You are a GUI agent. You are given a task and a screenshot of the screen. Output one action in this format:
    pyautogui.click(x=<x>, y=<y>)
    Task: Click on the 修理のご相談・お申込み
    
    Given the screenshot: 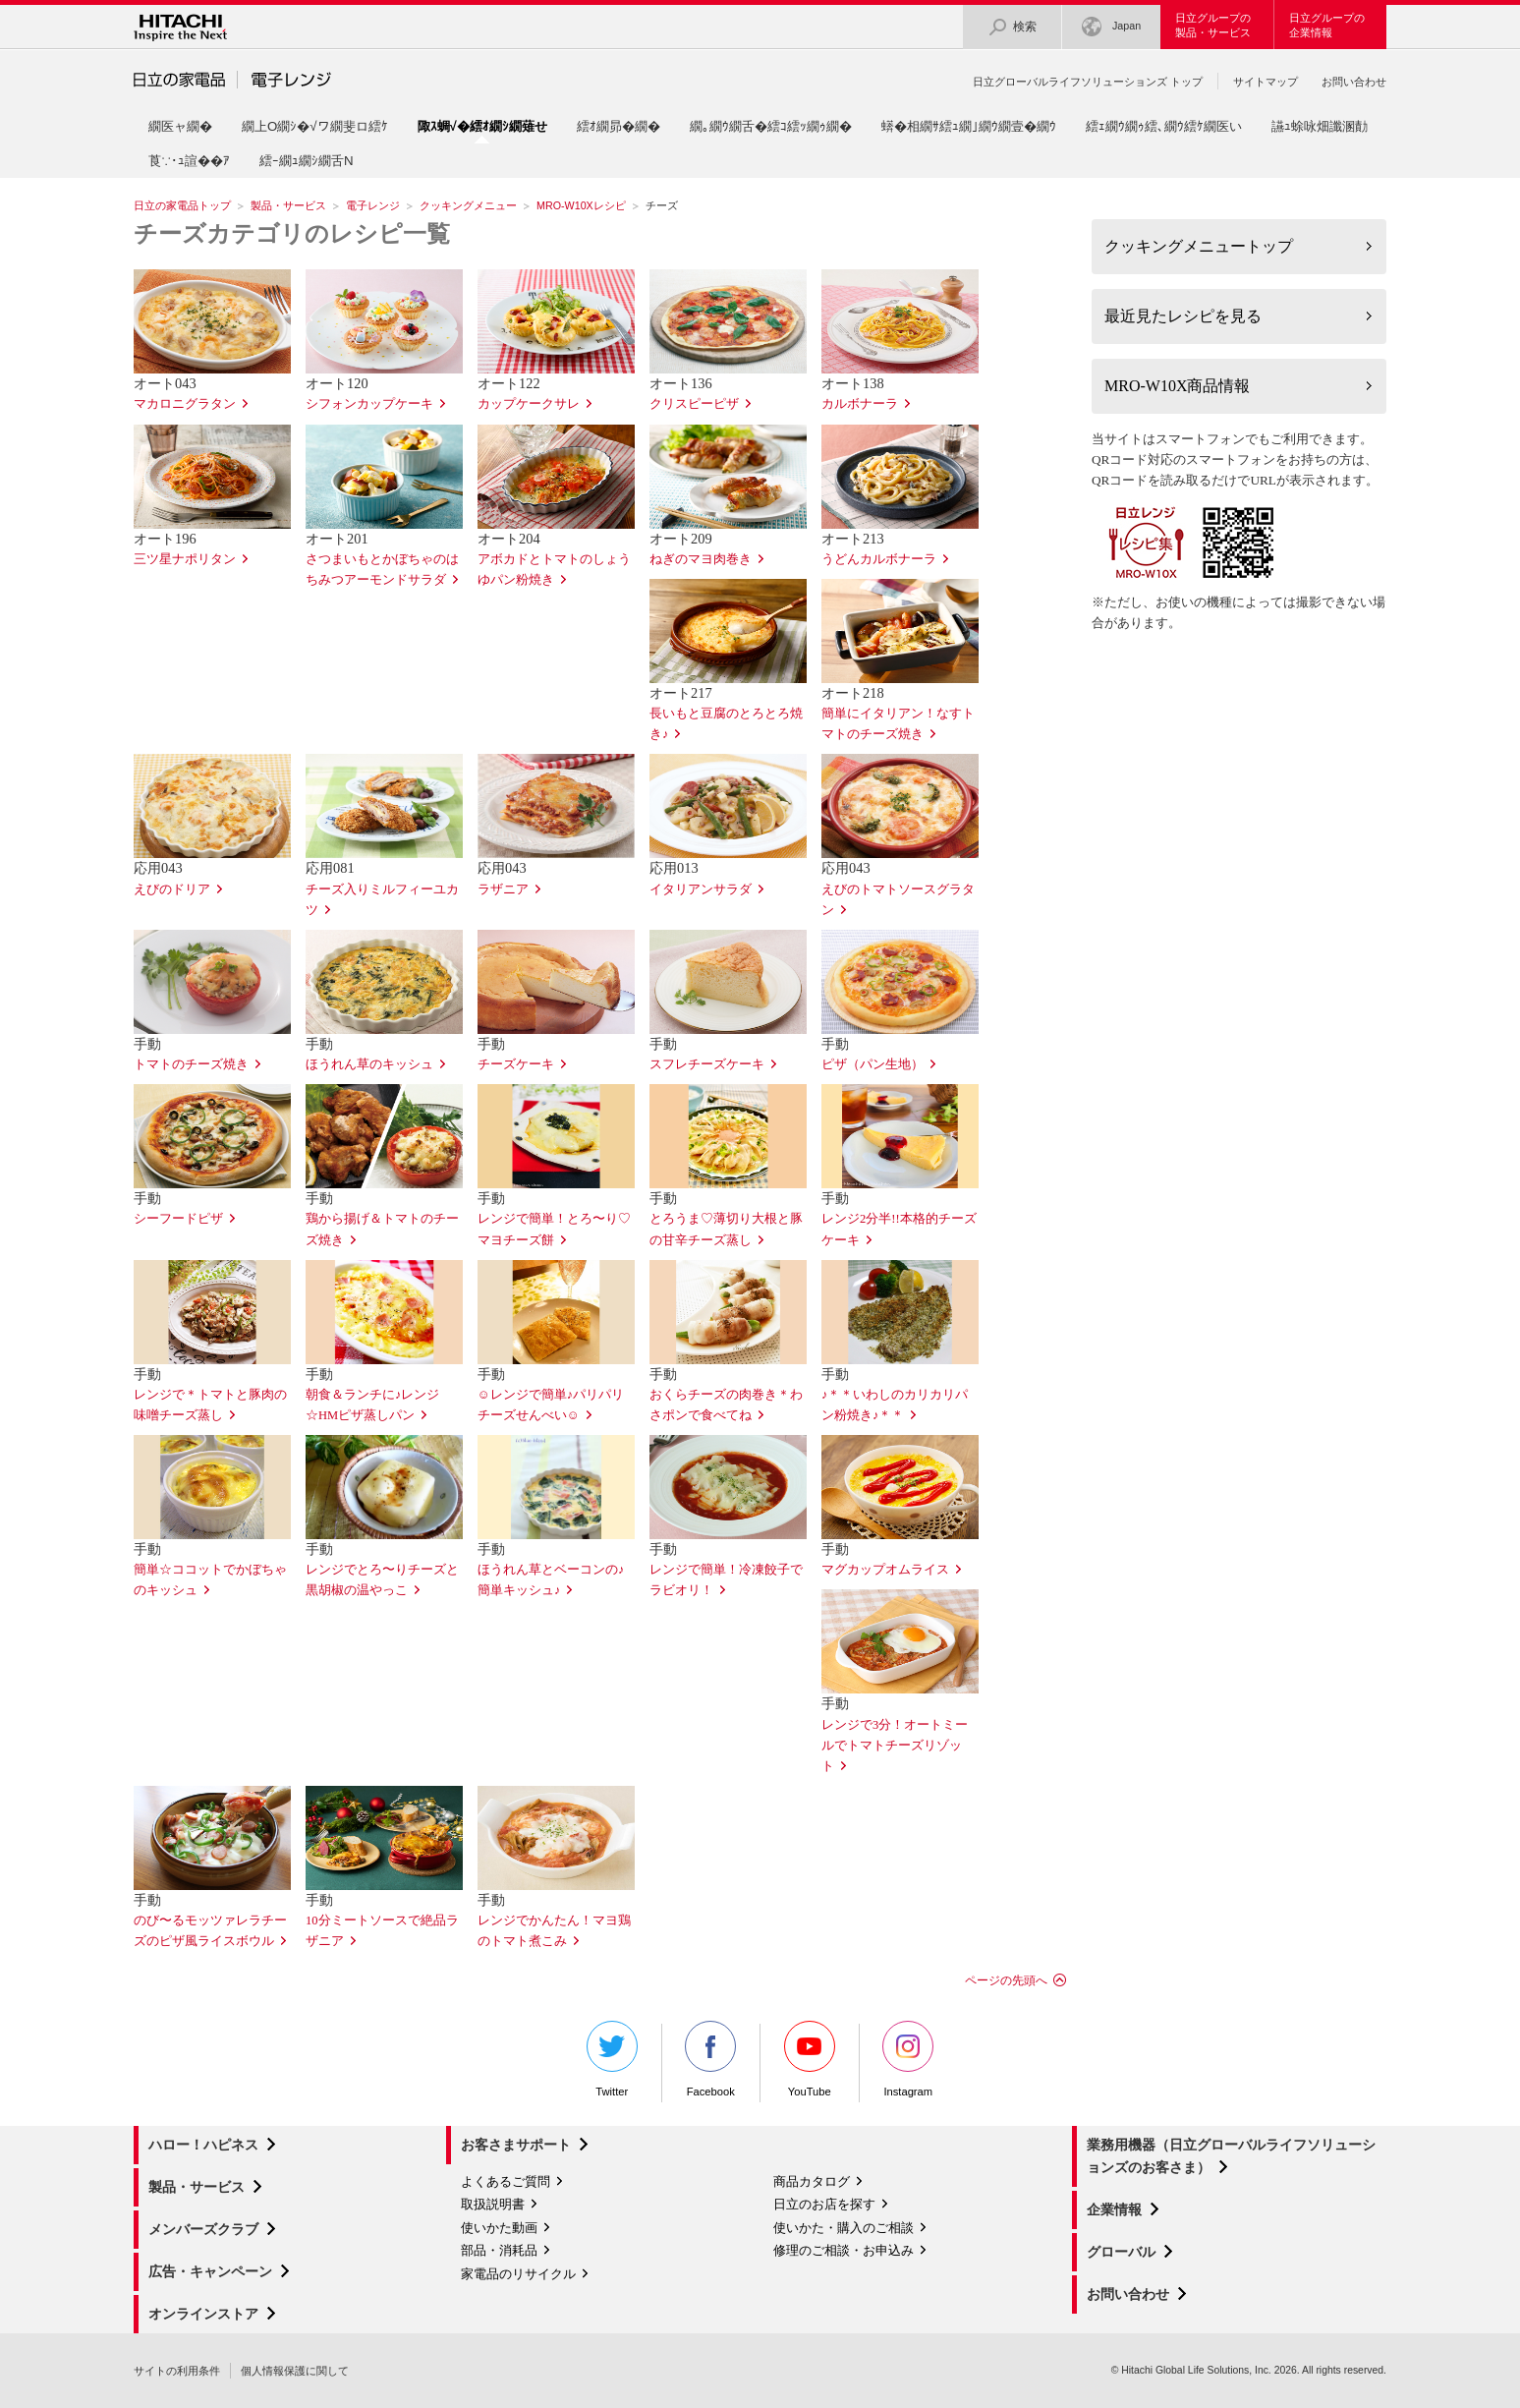 What is the action you would take?
    pyautogui.click(x=843, y=2250)
    